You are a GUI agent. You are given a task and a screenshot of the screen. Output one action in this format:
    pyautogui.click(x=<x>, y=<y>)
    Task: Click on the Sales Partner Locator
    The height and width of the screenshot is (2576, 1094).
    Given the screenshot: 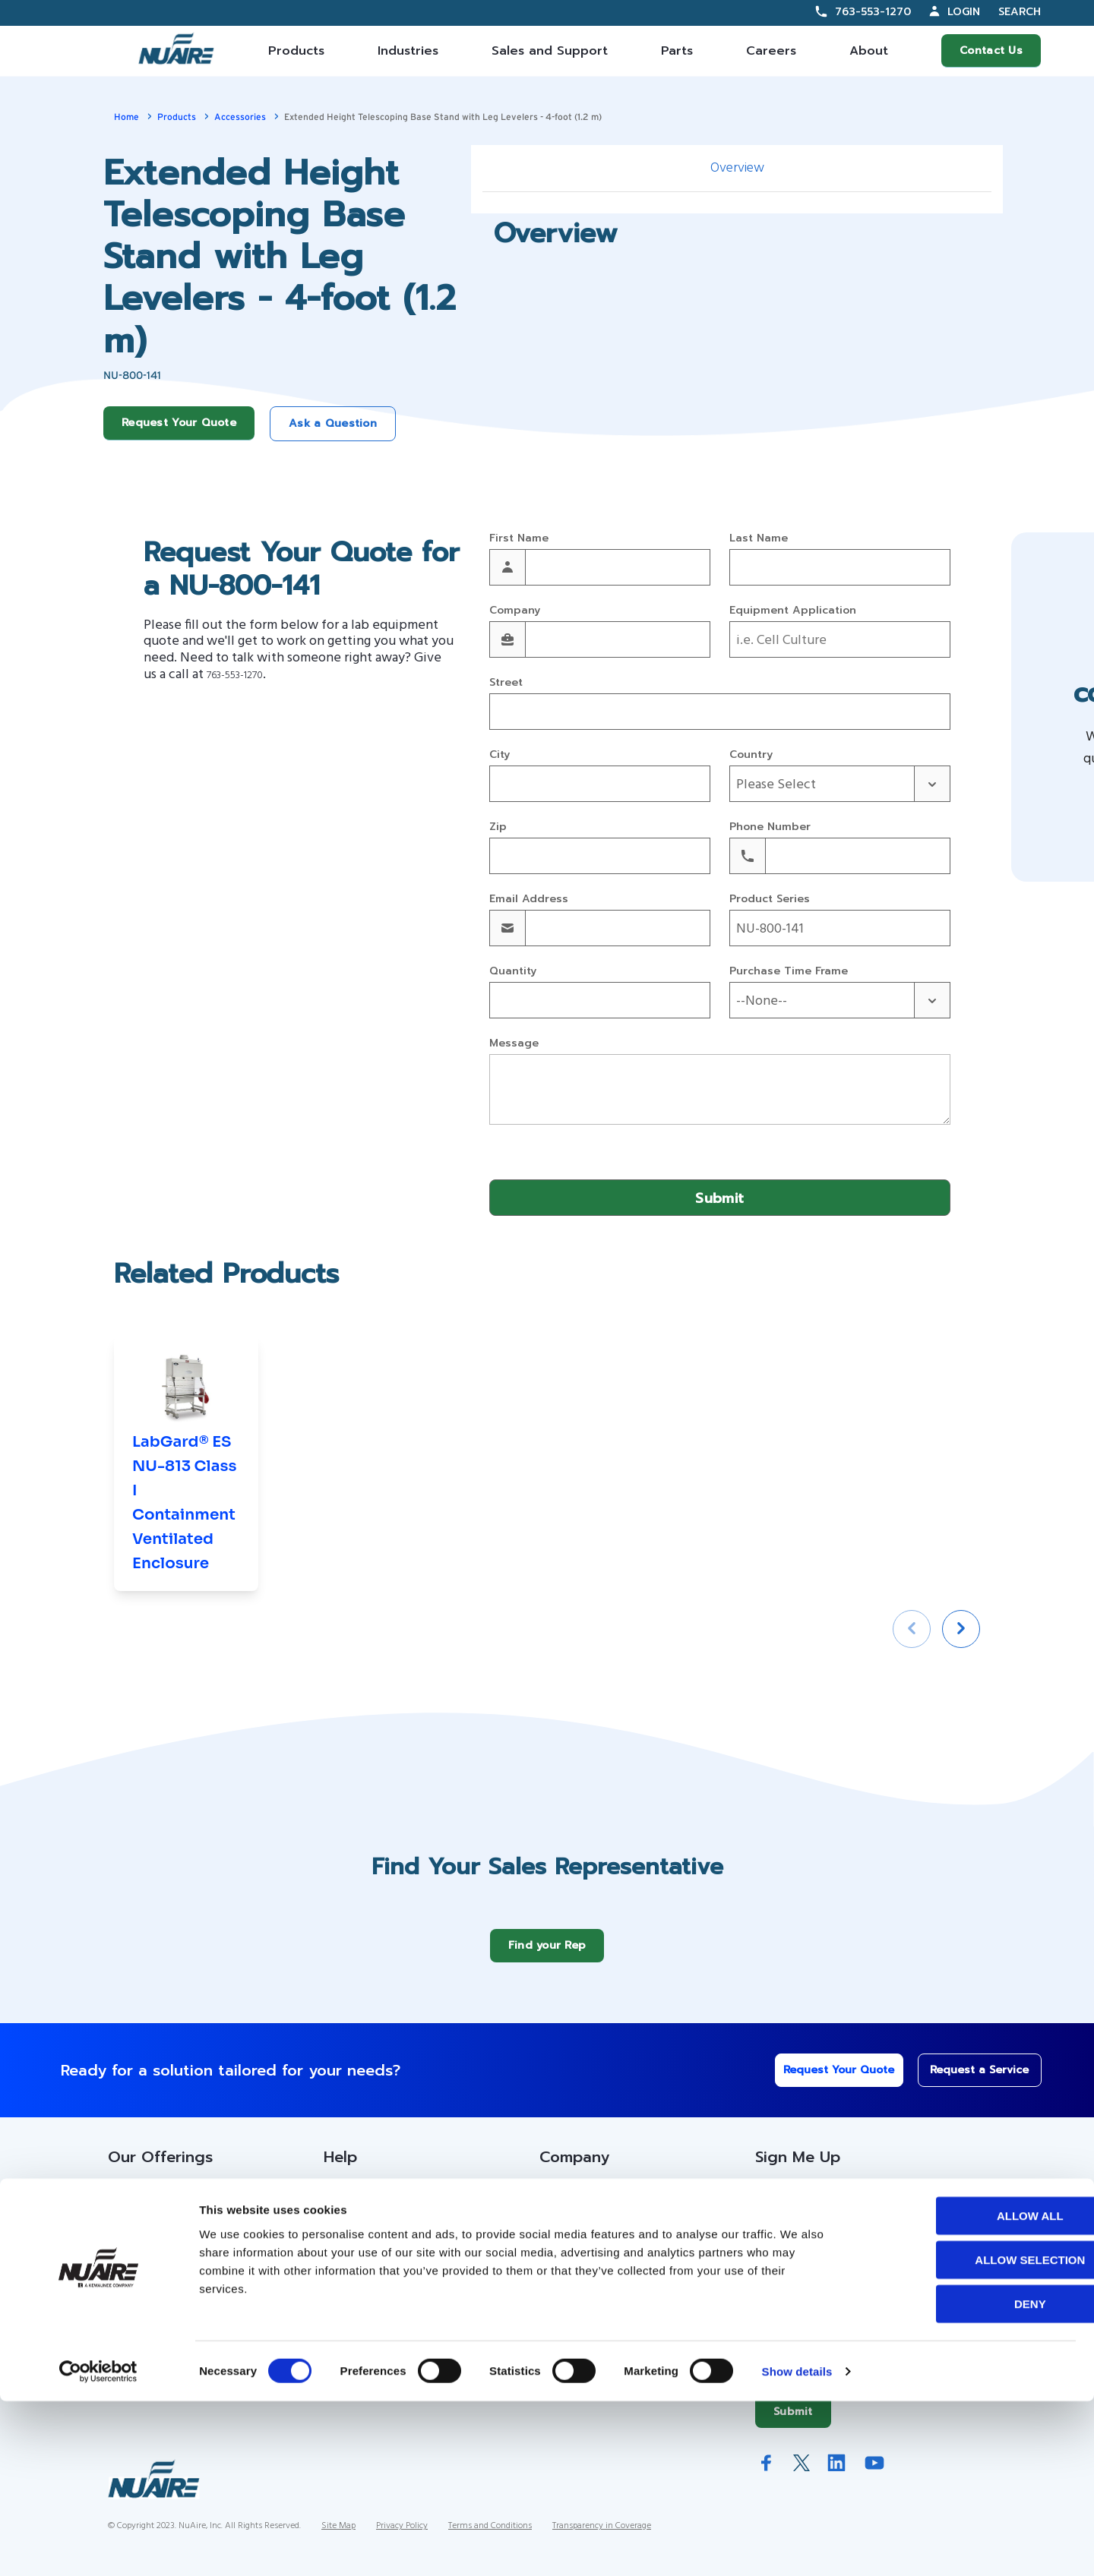 What is the action you would take?
    pyautogui.click(x=170, y=2268)
    